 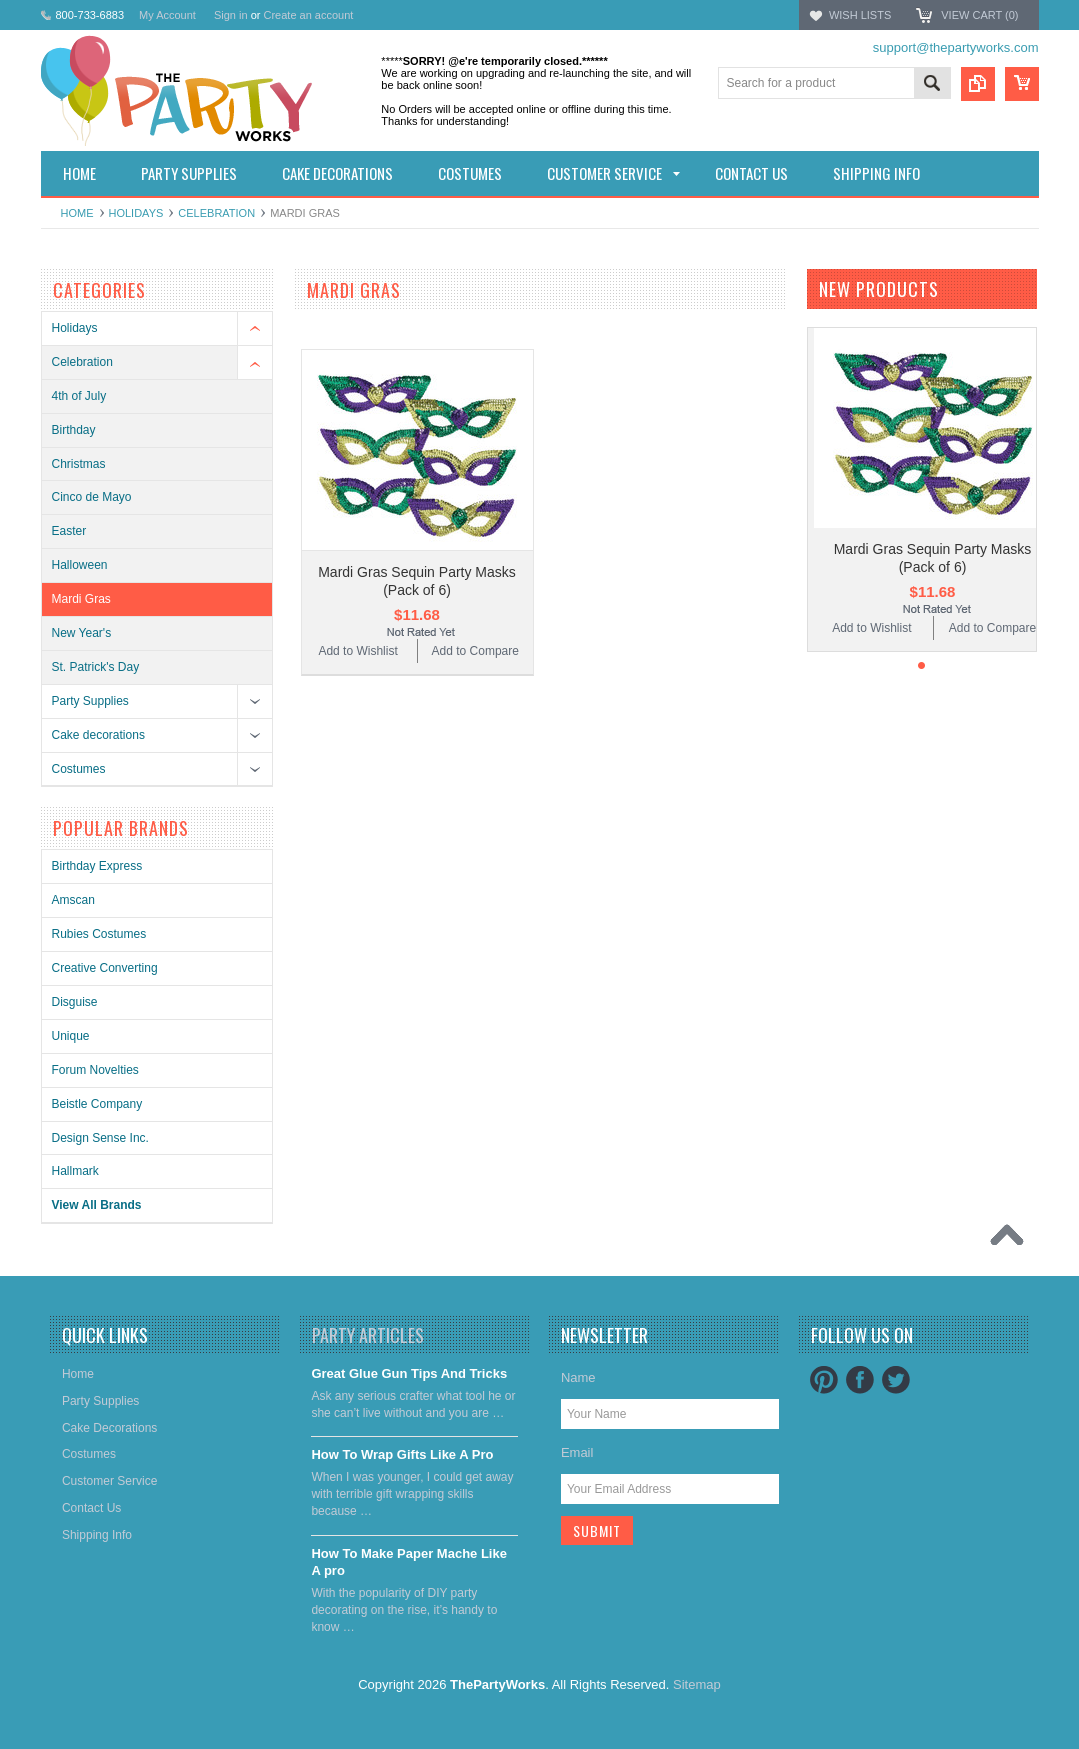 I want to click on Easter, so click(x=69, y=531).